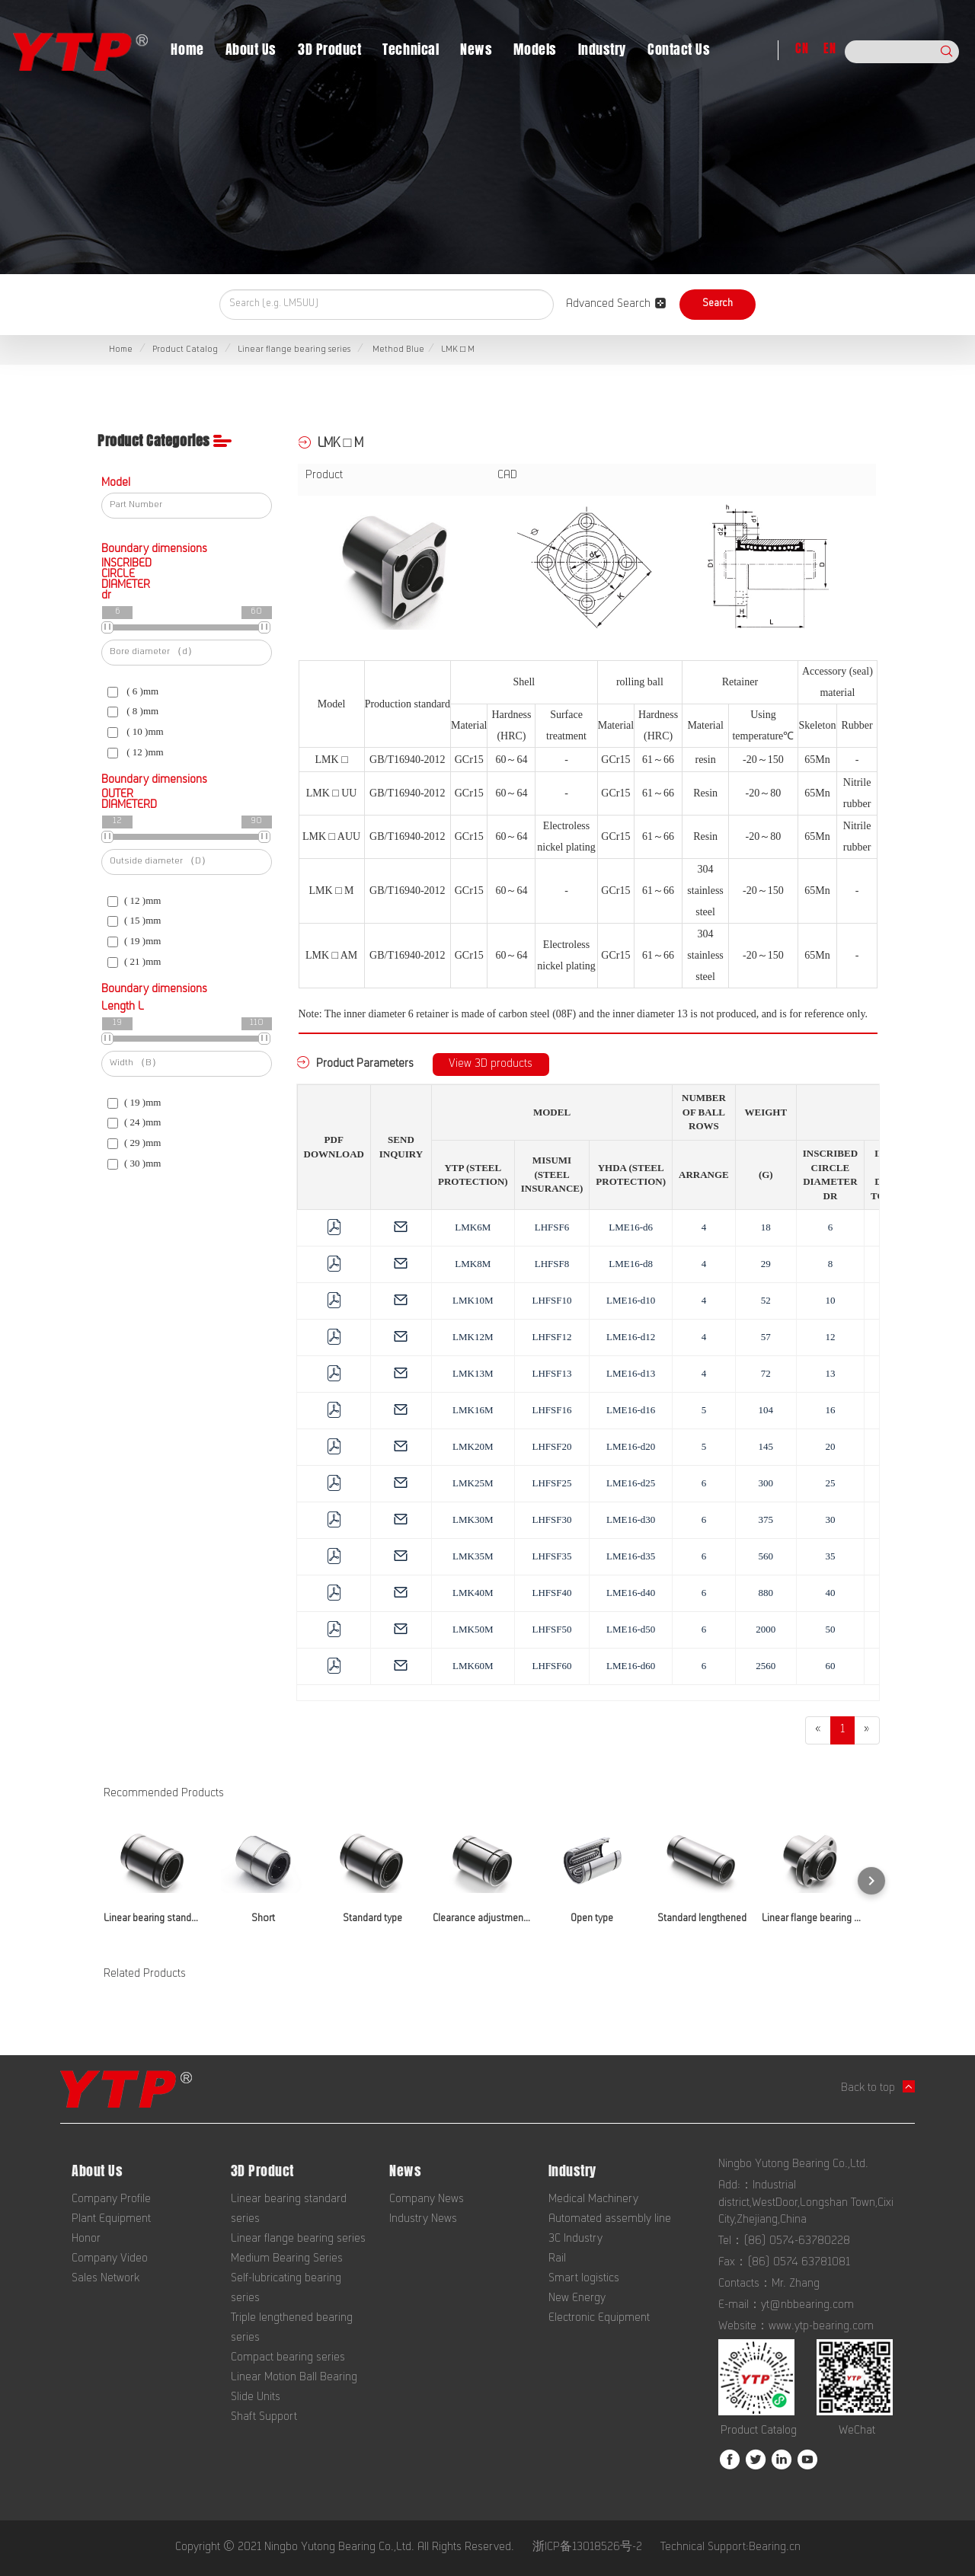  I want to click on 13, so click(830, 1373).